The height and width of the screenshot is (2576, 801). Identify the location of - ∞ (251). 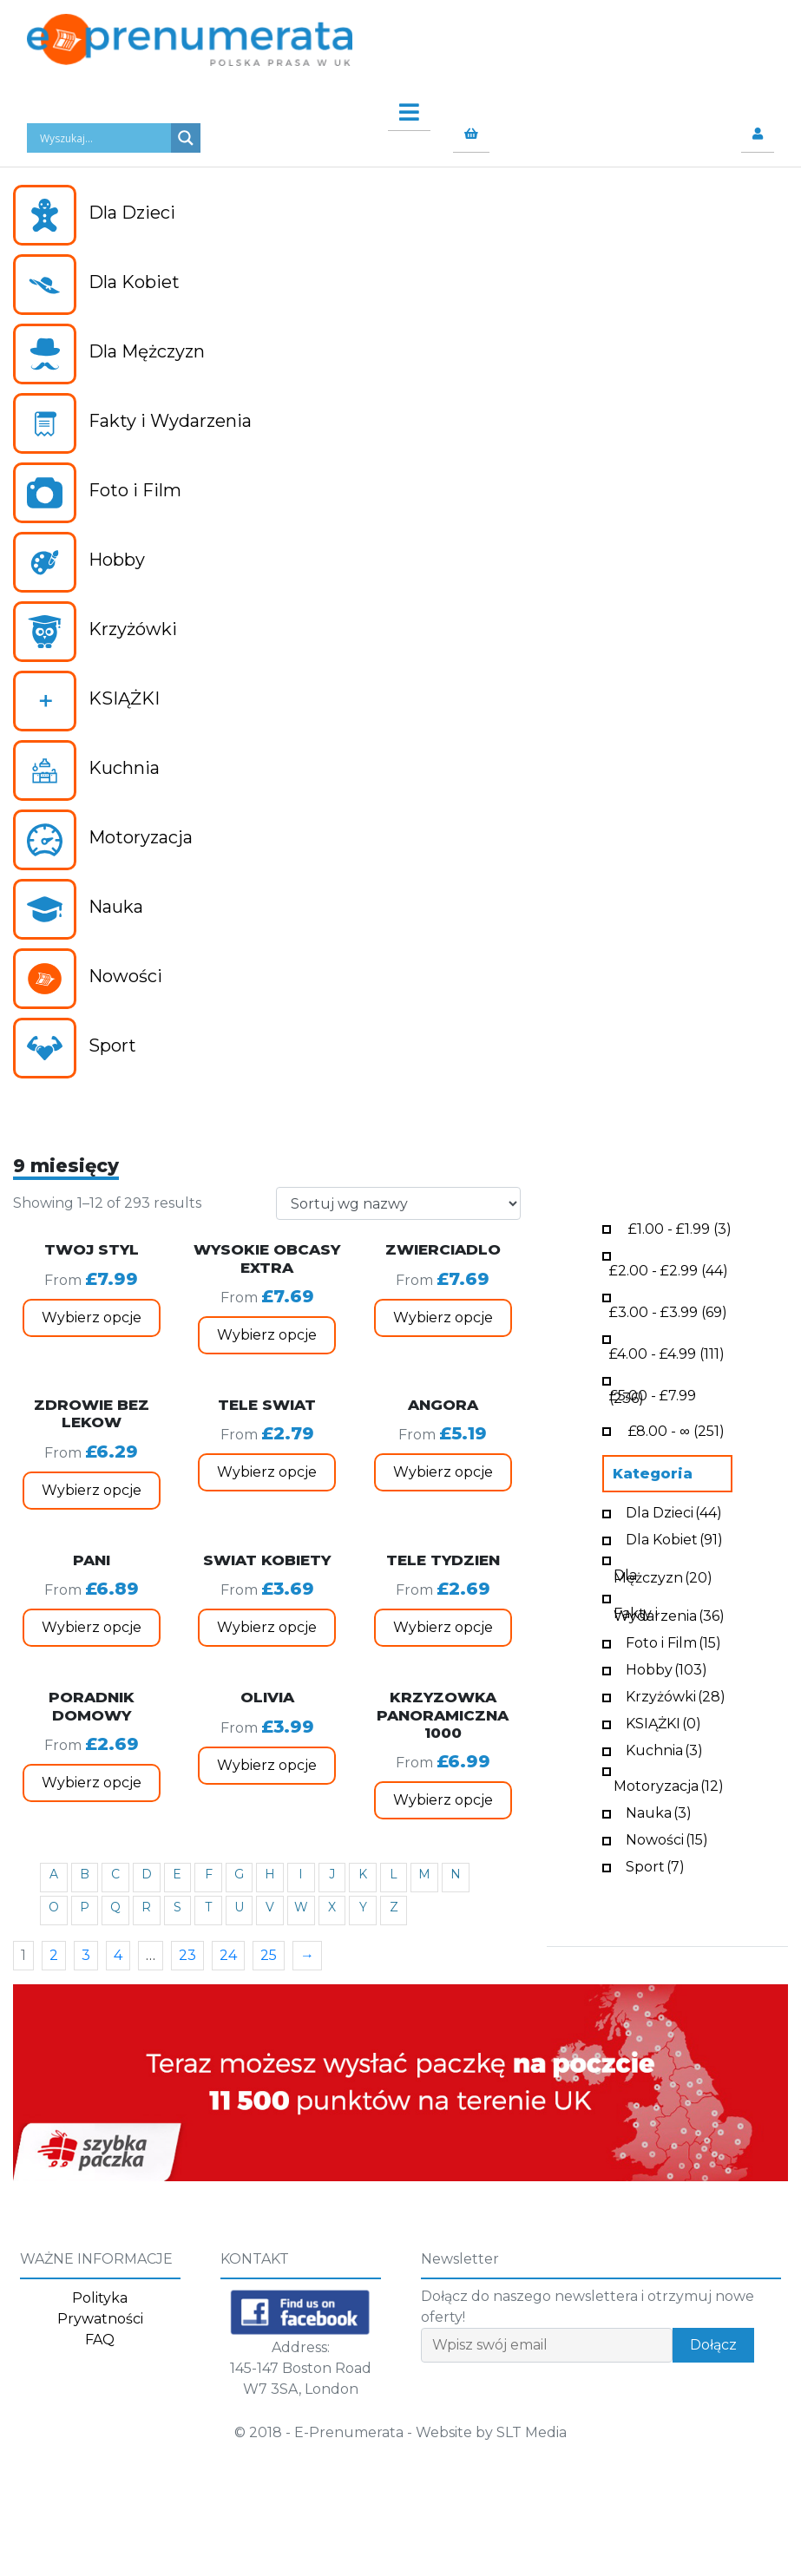
(676, 1429).